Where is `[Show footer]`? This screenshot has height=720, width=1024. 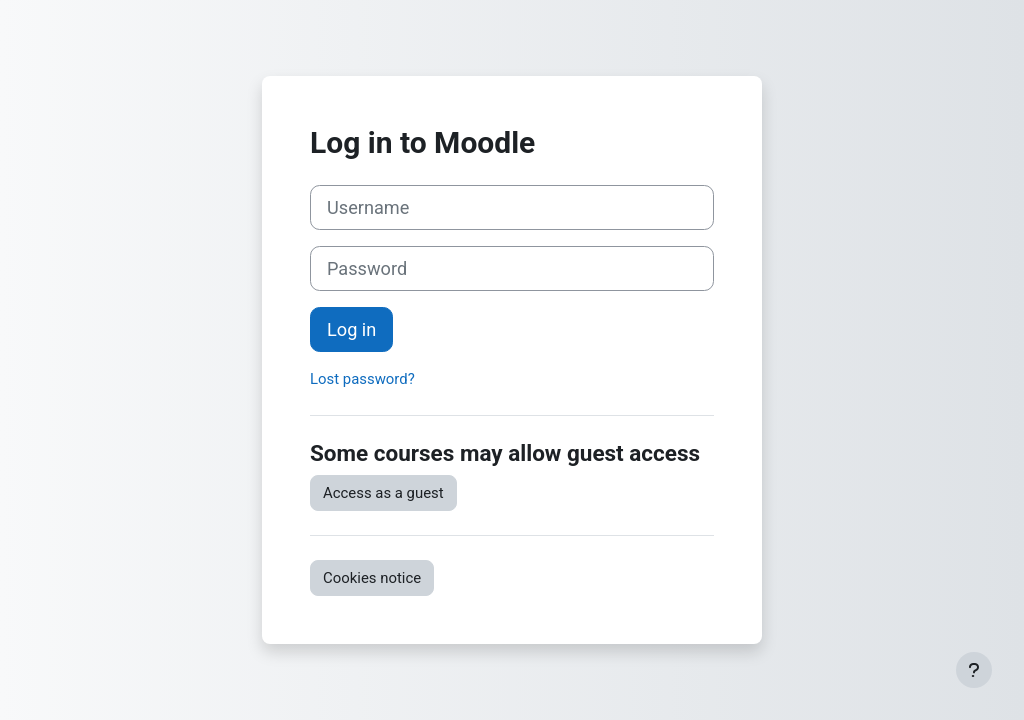 [Show footer] is located at coordinates (974, 670).